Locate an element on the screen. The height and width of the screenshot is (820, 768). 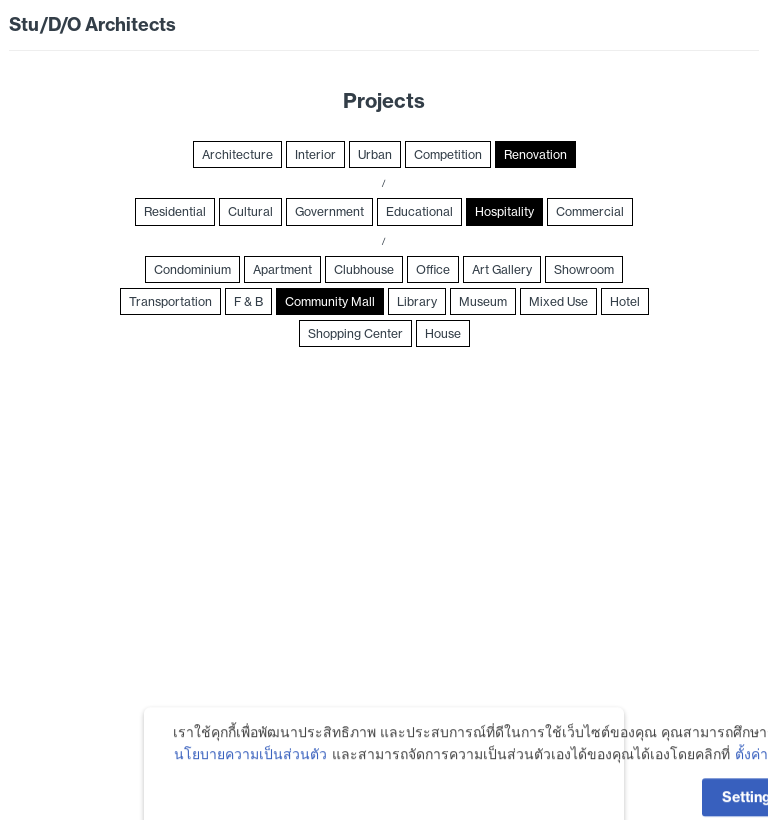
Condominium is located at coordinates (192, 269).